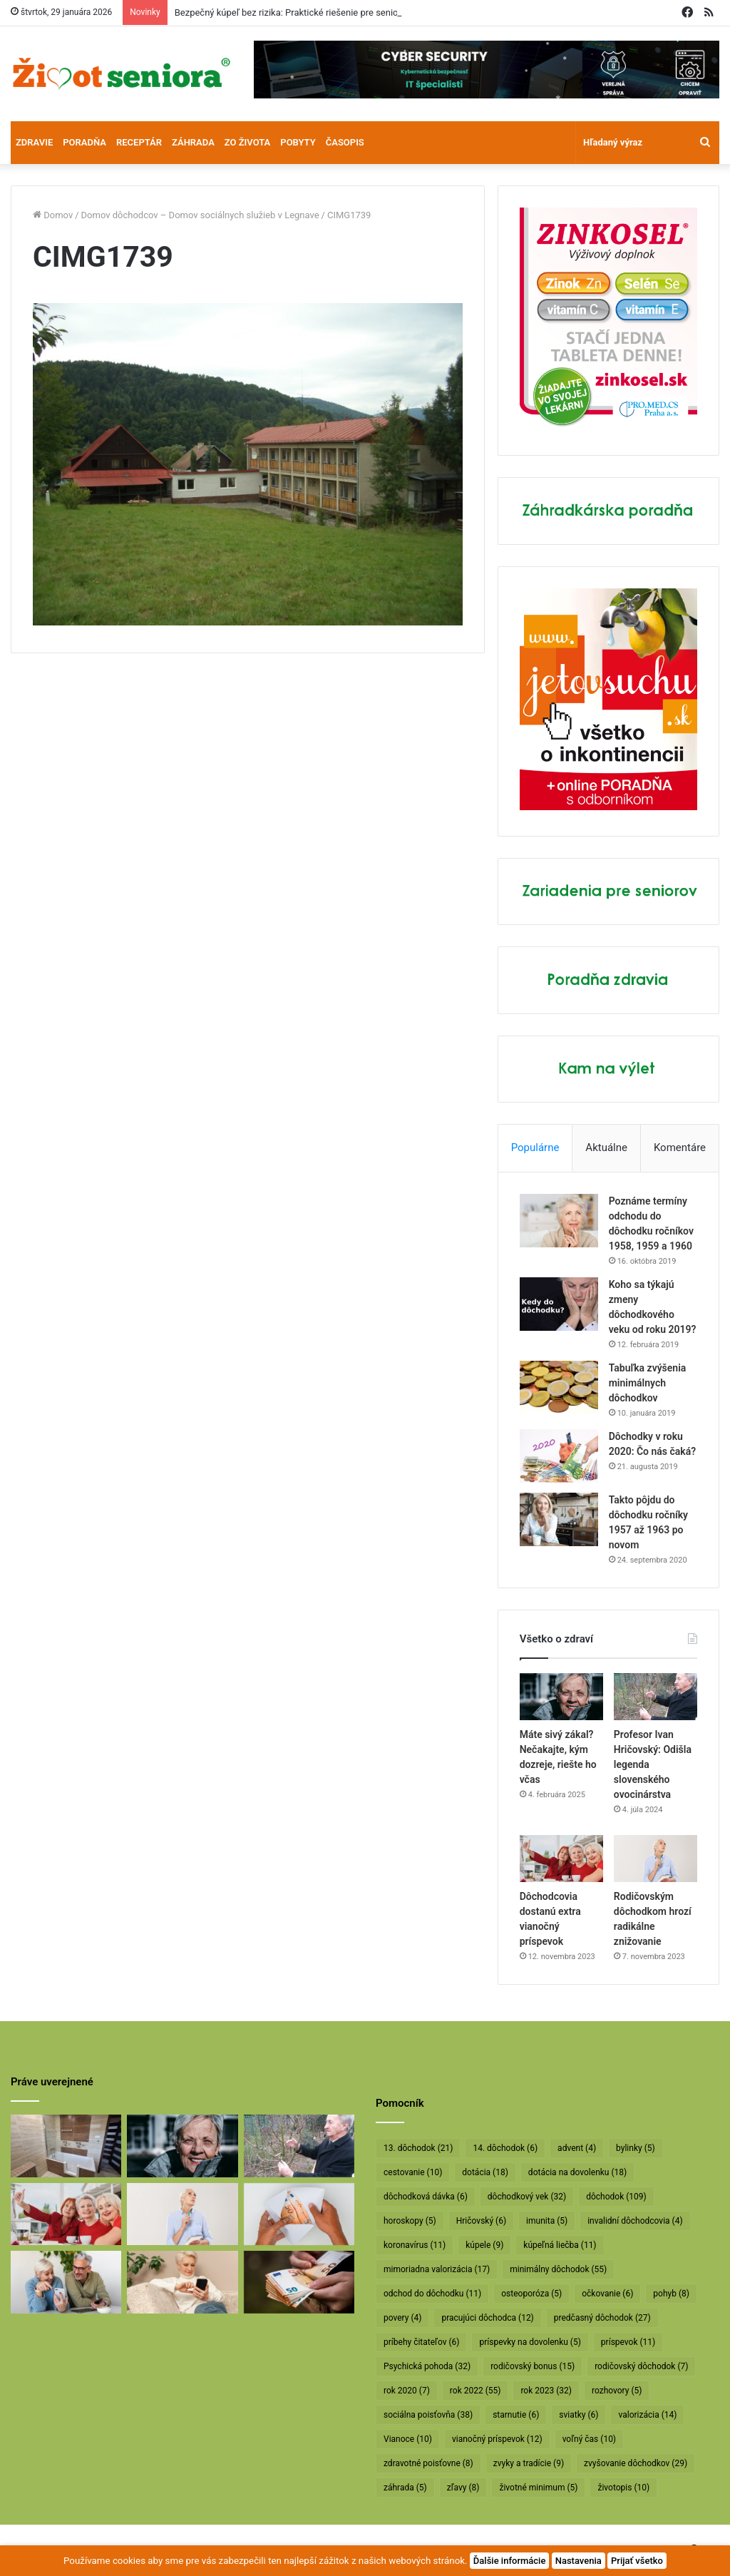 The width and height of the screenshot is (730, 2576). I want to click on [Takto sa budú v januári valorizovať dôchodky], so click(182, 2282).